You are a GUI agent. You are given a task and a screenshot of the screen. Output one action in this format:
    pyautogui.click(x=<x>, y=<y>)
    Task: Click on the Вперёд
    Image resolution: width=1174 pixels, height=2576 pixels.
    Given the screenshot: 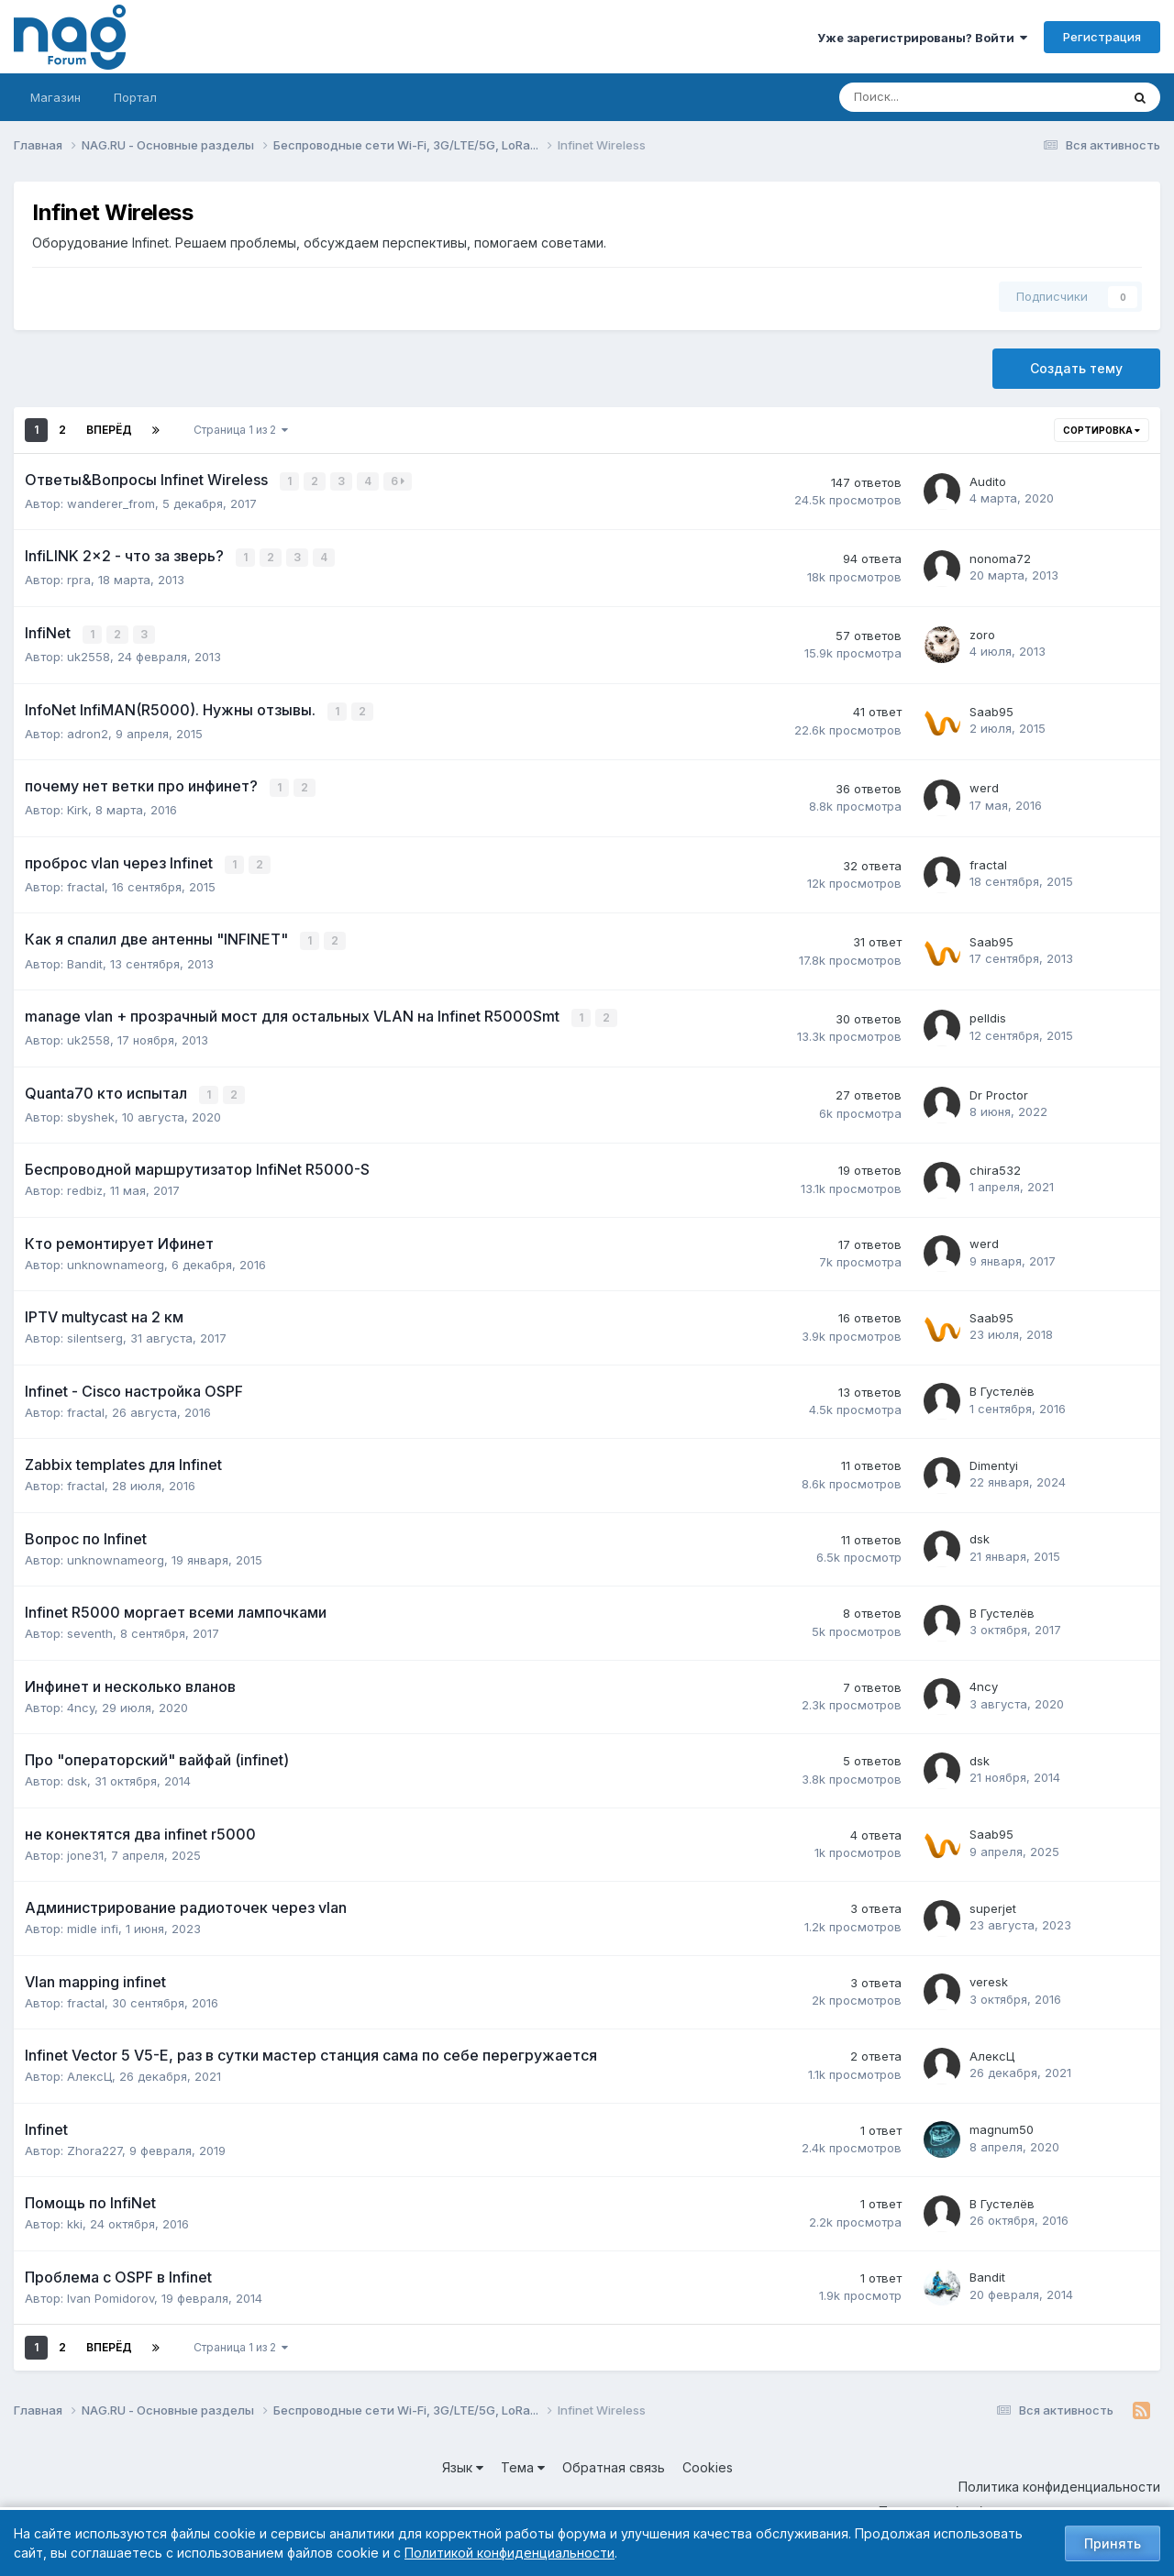 What is the action you would take?
    pyautogui.click(x=109, y=430)
    